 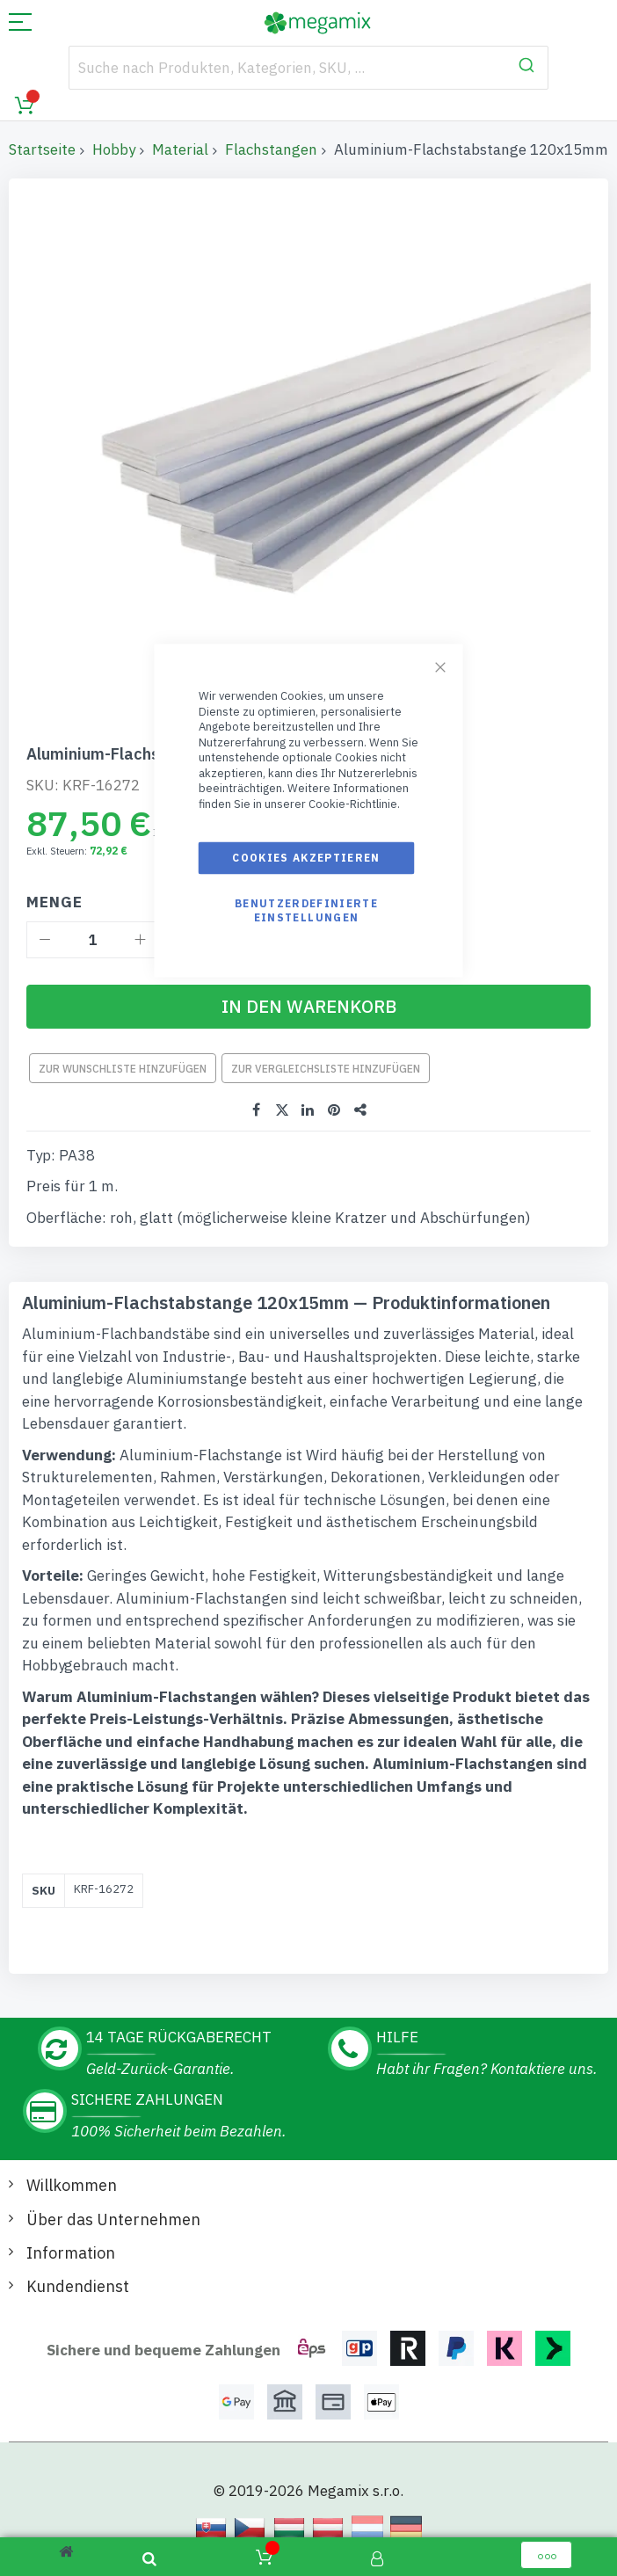 I want to click on Startseite, so click(x=42, y=149).